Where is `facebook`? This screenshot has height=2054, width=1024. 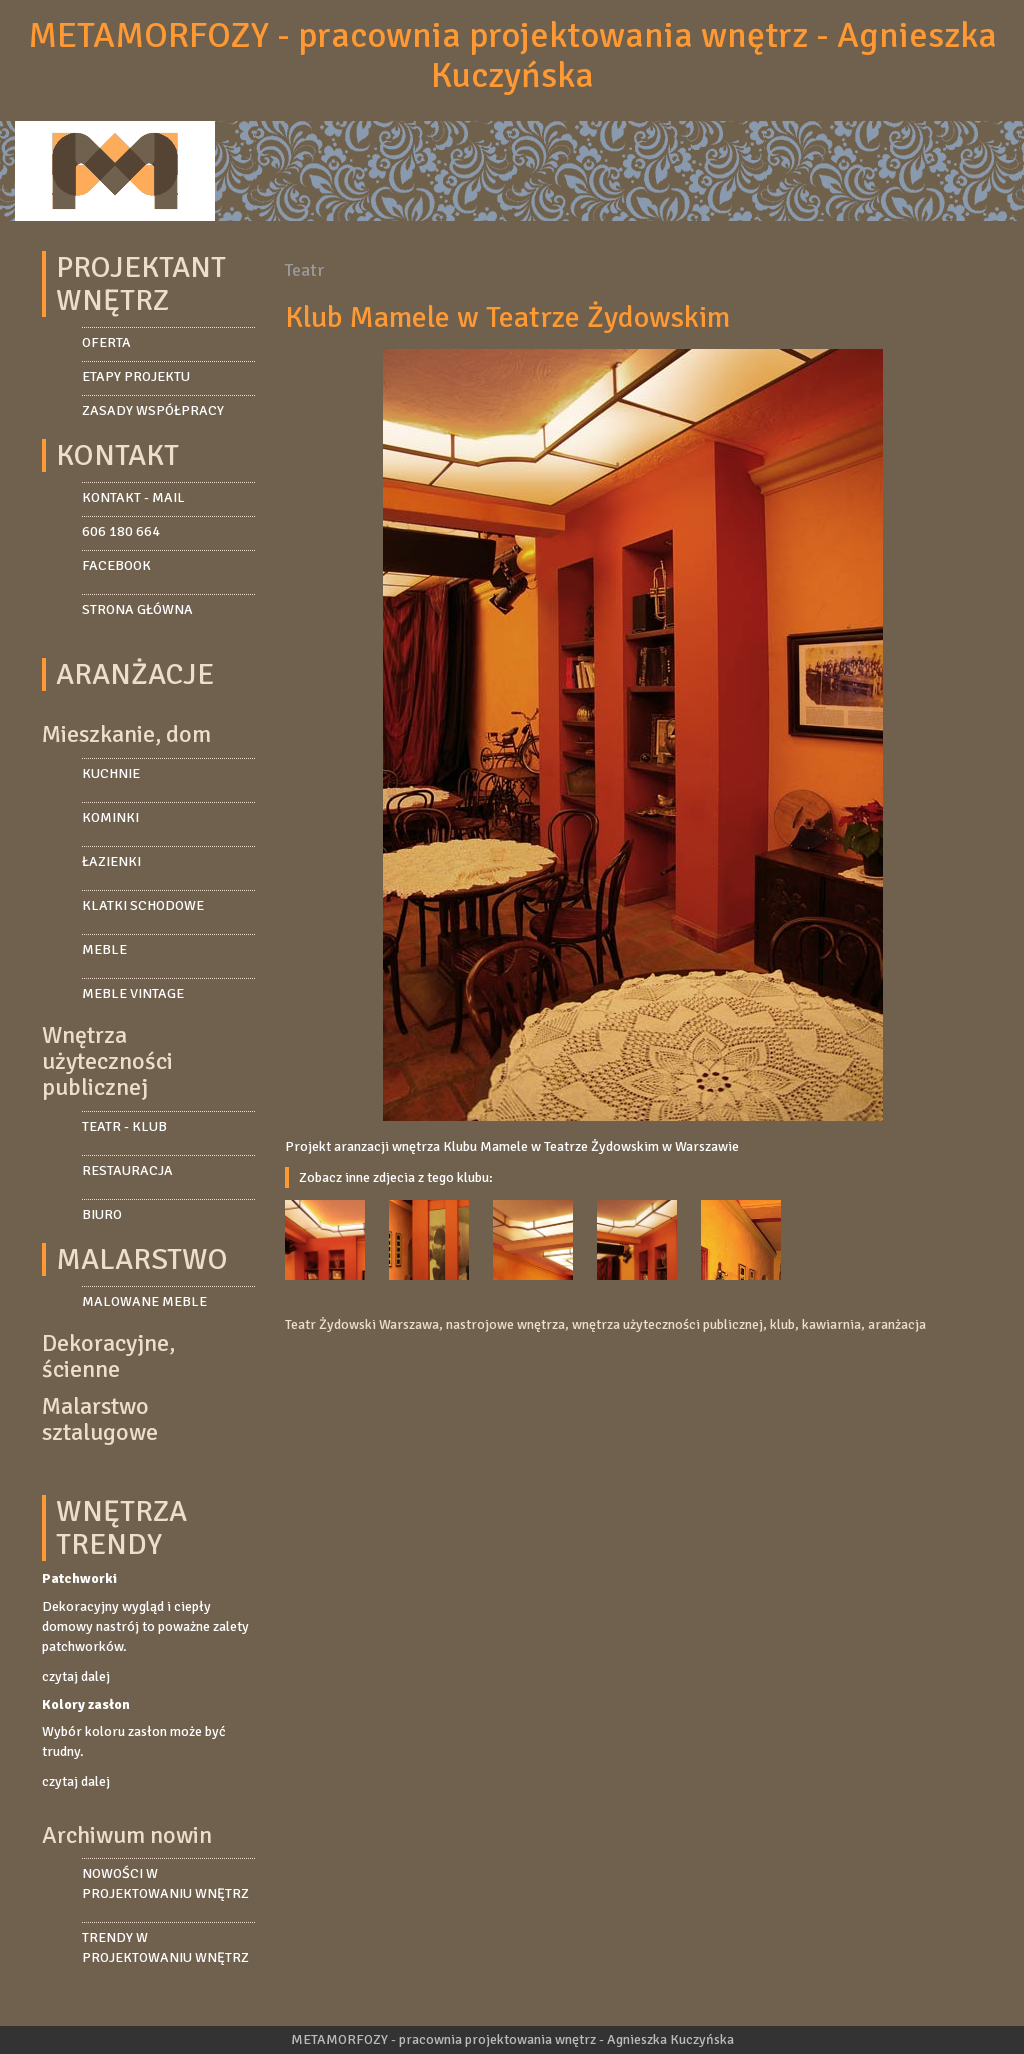 facebook is located at coordinates (116, 565).